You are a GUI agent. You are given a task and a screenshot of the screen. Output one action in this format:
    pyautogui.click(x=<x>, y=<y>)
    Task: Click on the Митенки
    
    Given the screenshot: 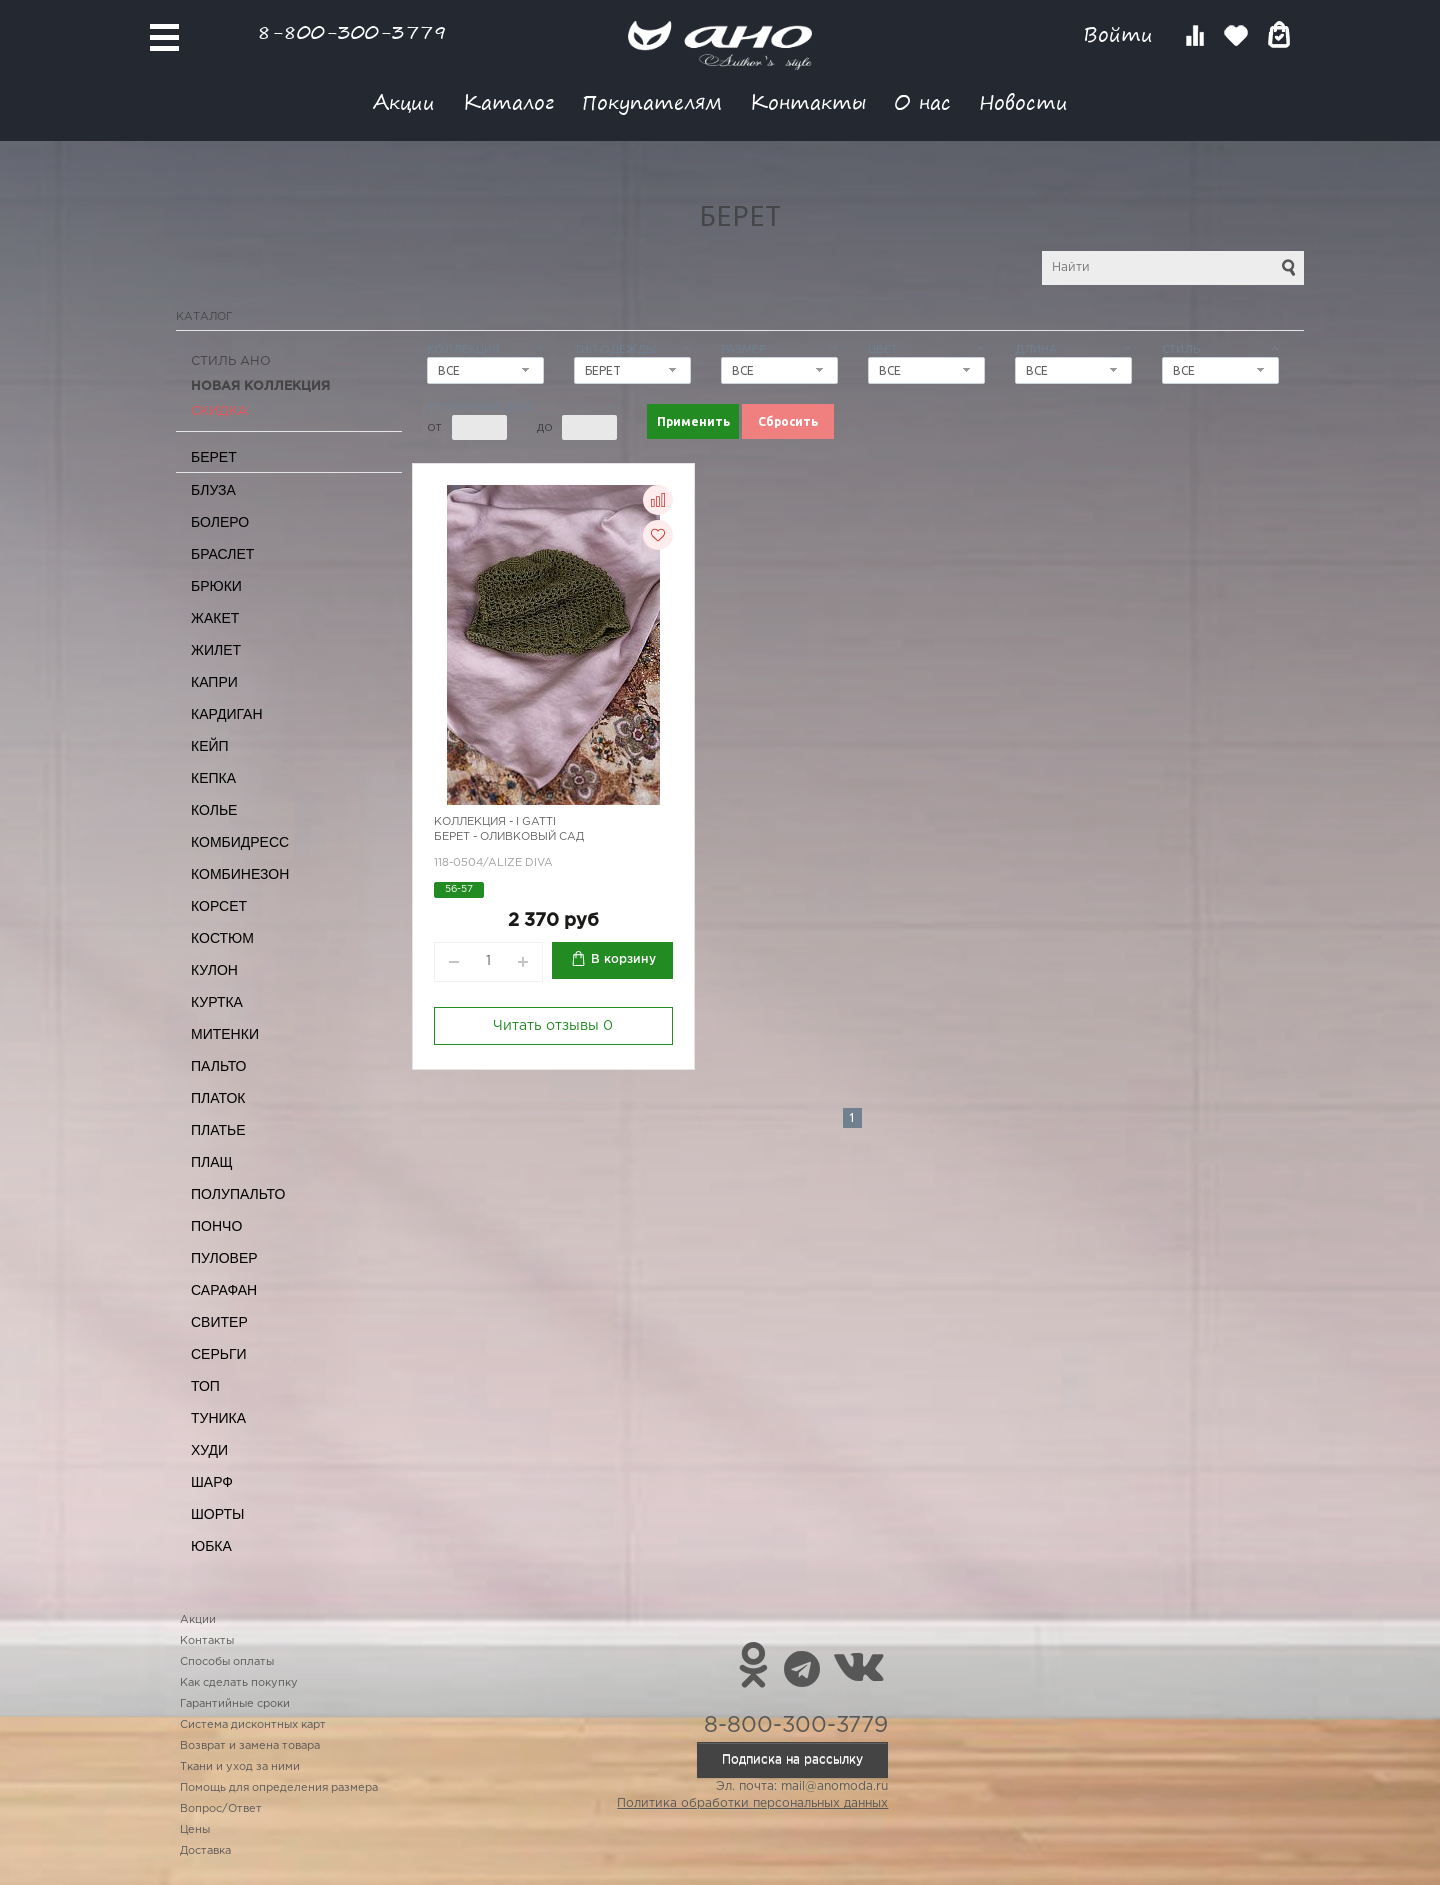 What is the action you would take?
    pyautogui.click(x=225, y=1034)
    